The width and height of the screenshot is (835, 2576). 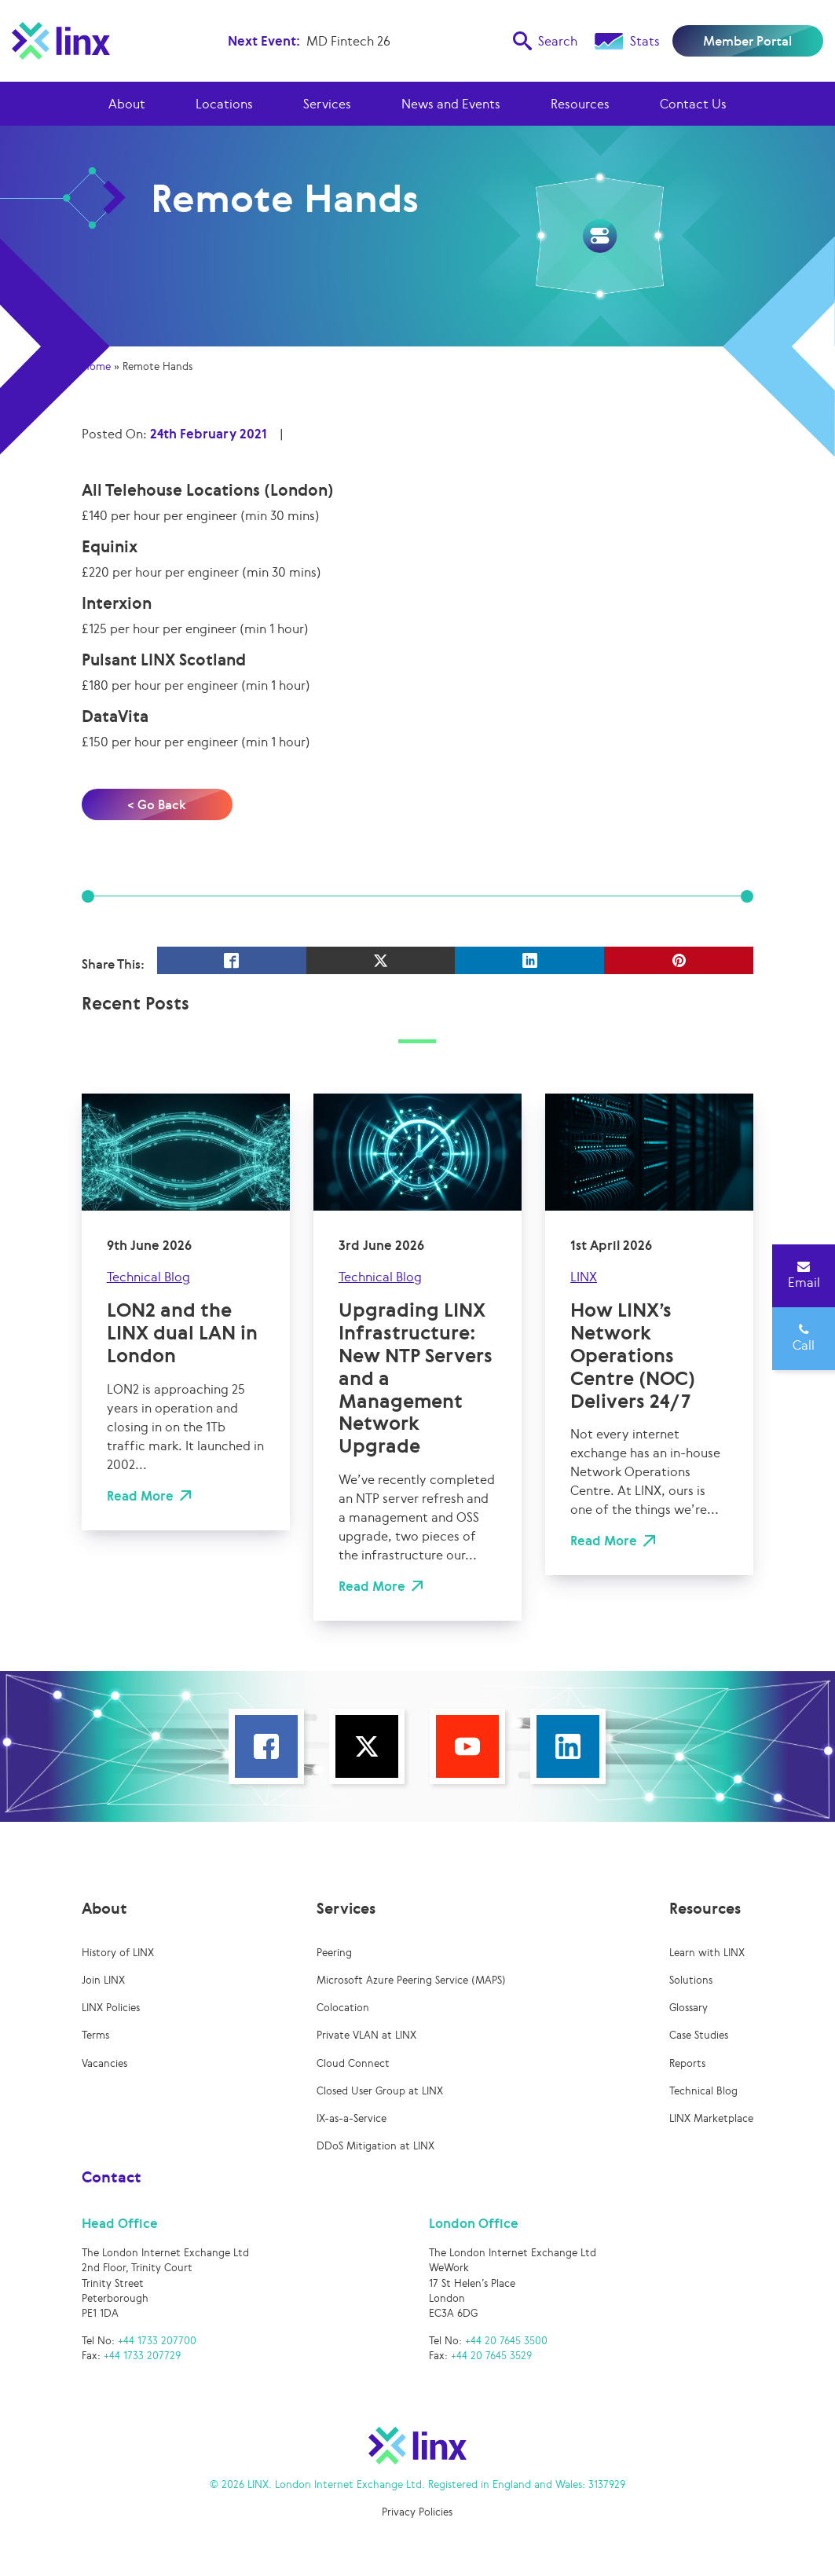 I want to click on MD Fintech 26, so click(x=348, y=40).